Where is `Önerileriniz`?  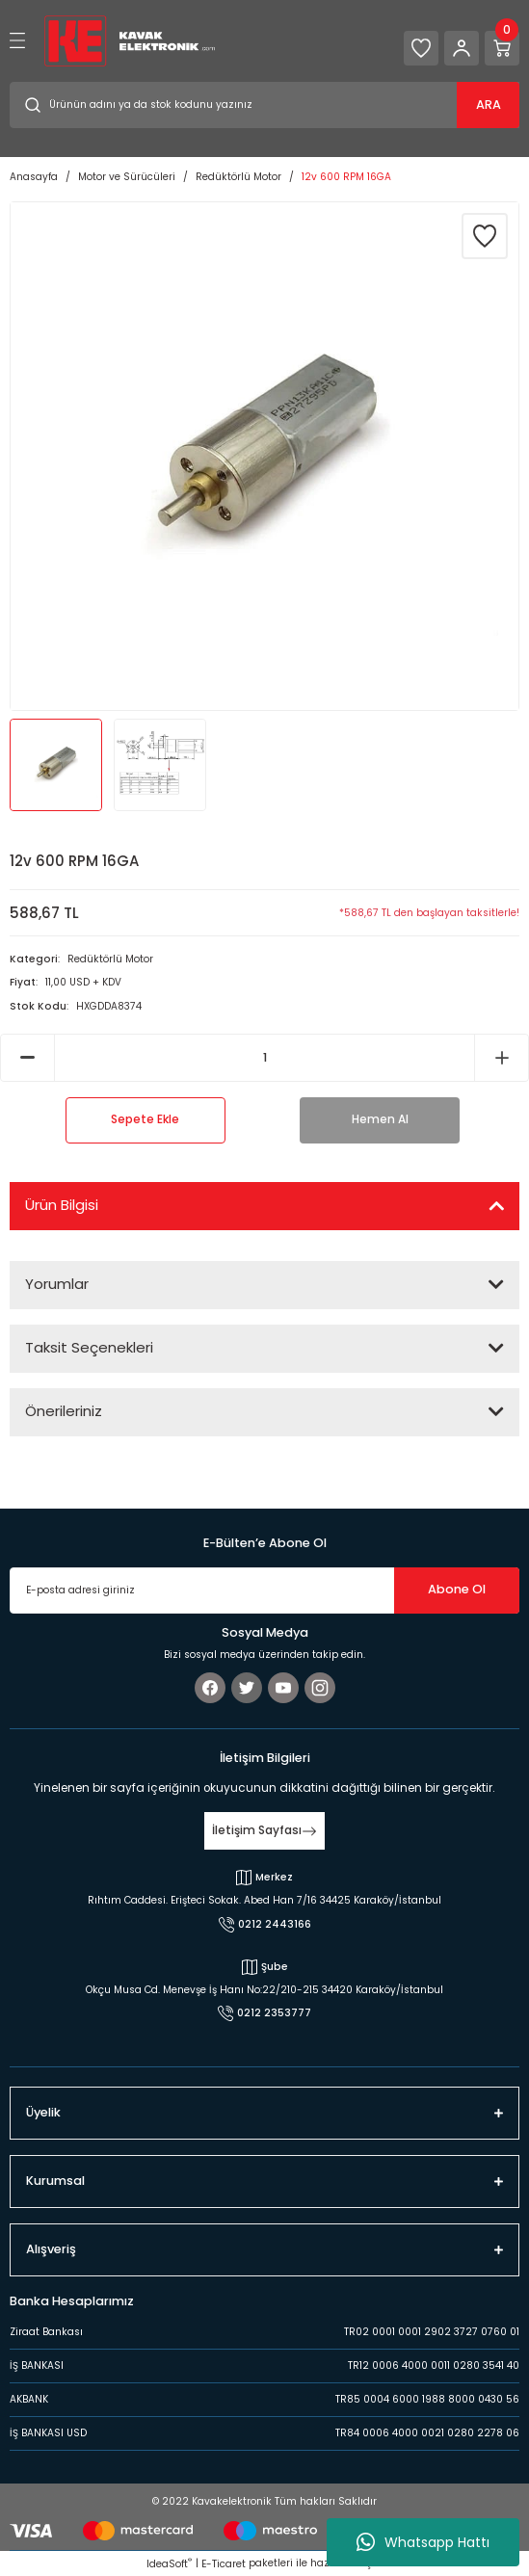 Önerileriniz is located at coordinates (63, 1411).